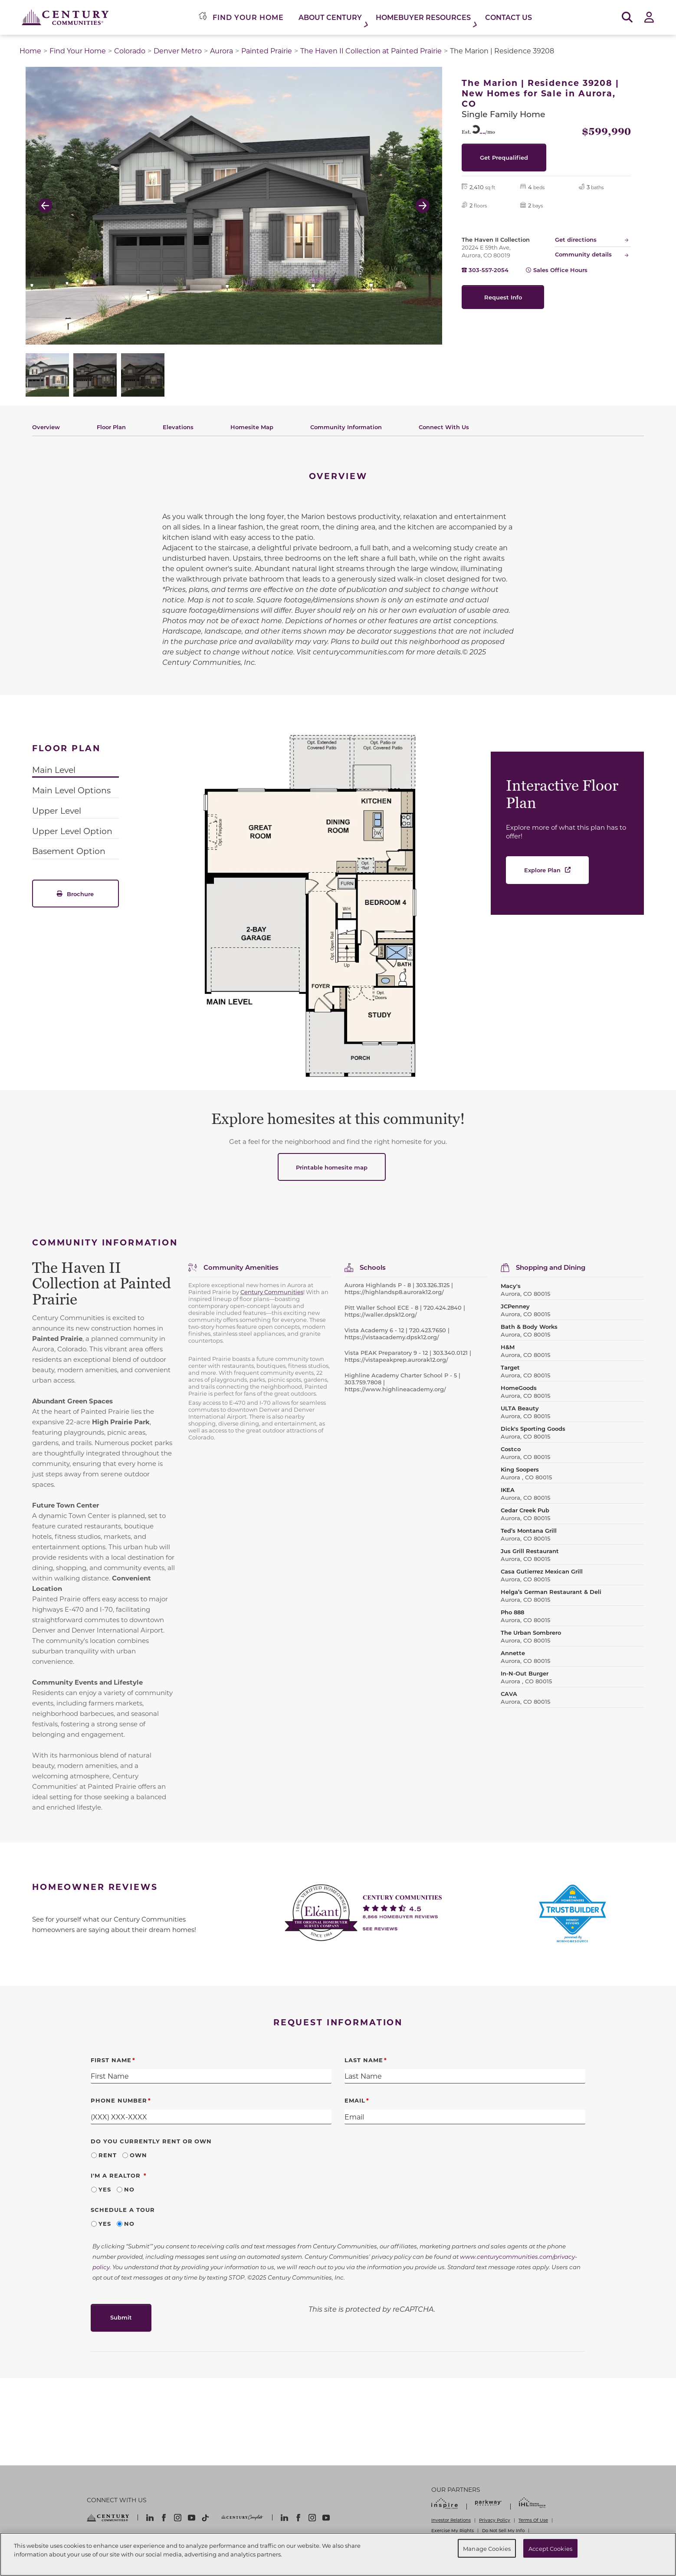 The width and height of the screenshot is (676, 2576). What do you see at coordinates (111, 426) in the screenshot?
I see `Floor Plan` at bounding box center [111, 426].